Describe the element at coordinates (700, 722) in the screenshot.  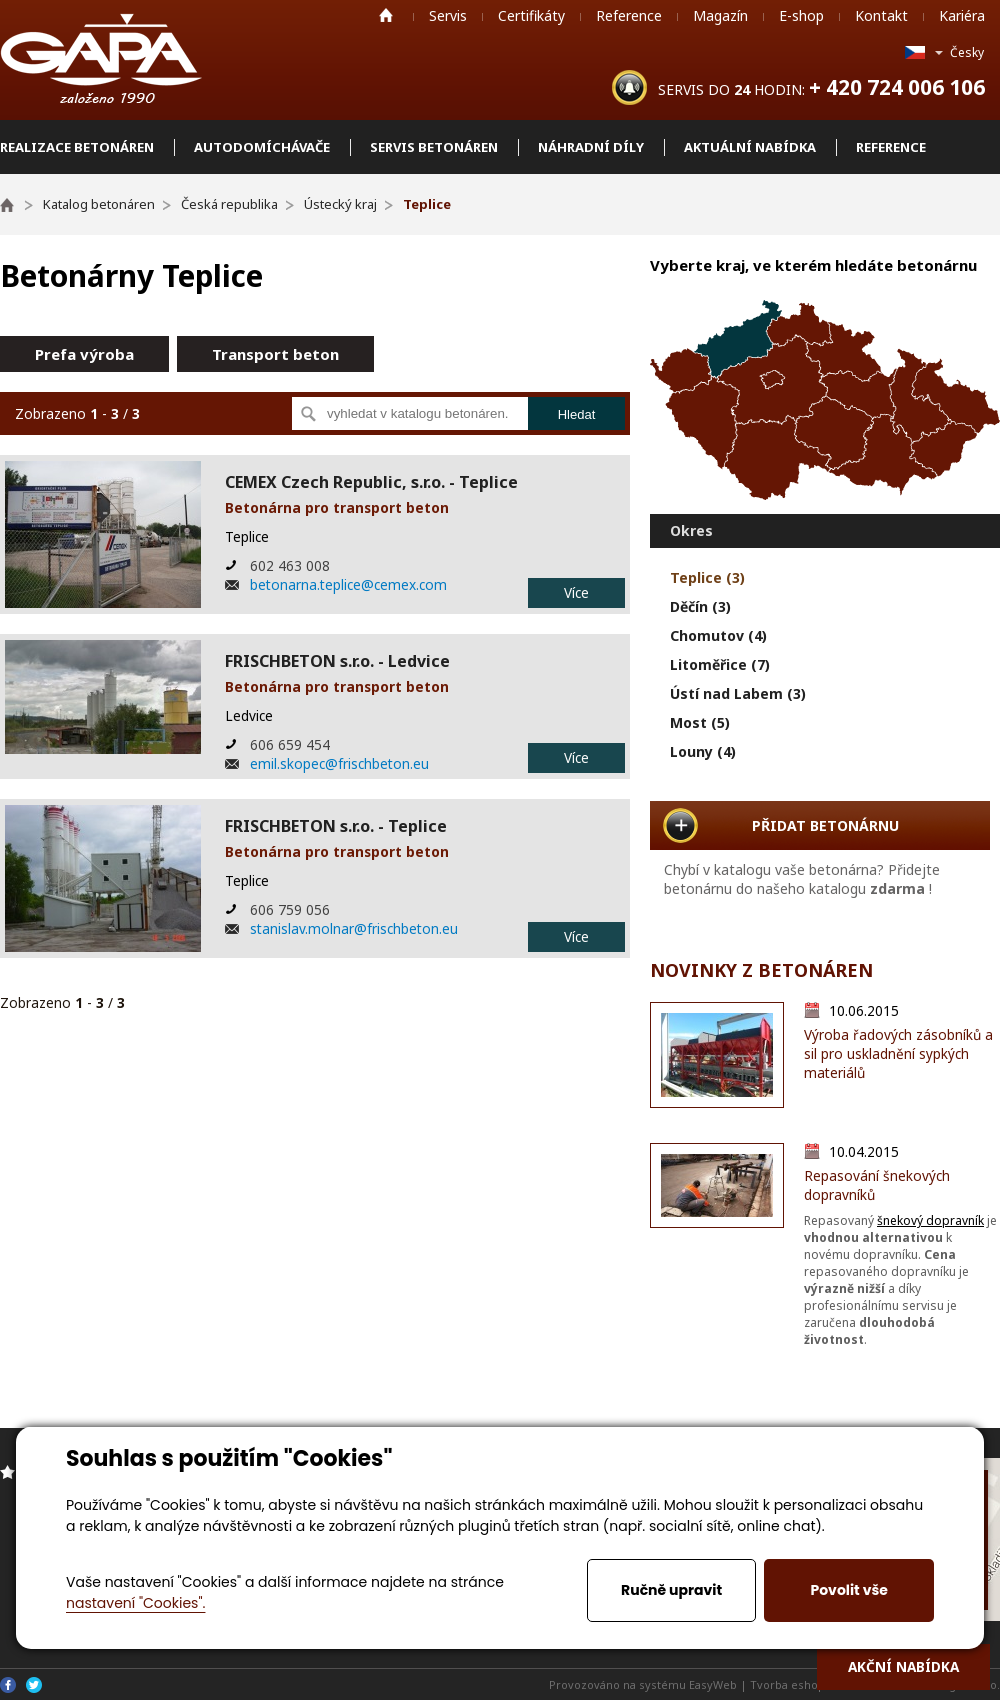
I see `Most (5)` at that location.